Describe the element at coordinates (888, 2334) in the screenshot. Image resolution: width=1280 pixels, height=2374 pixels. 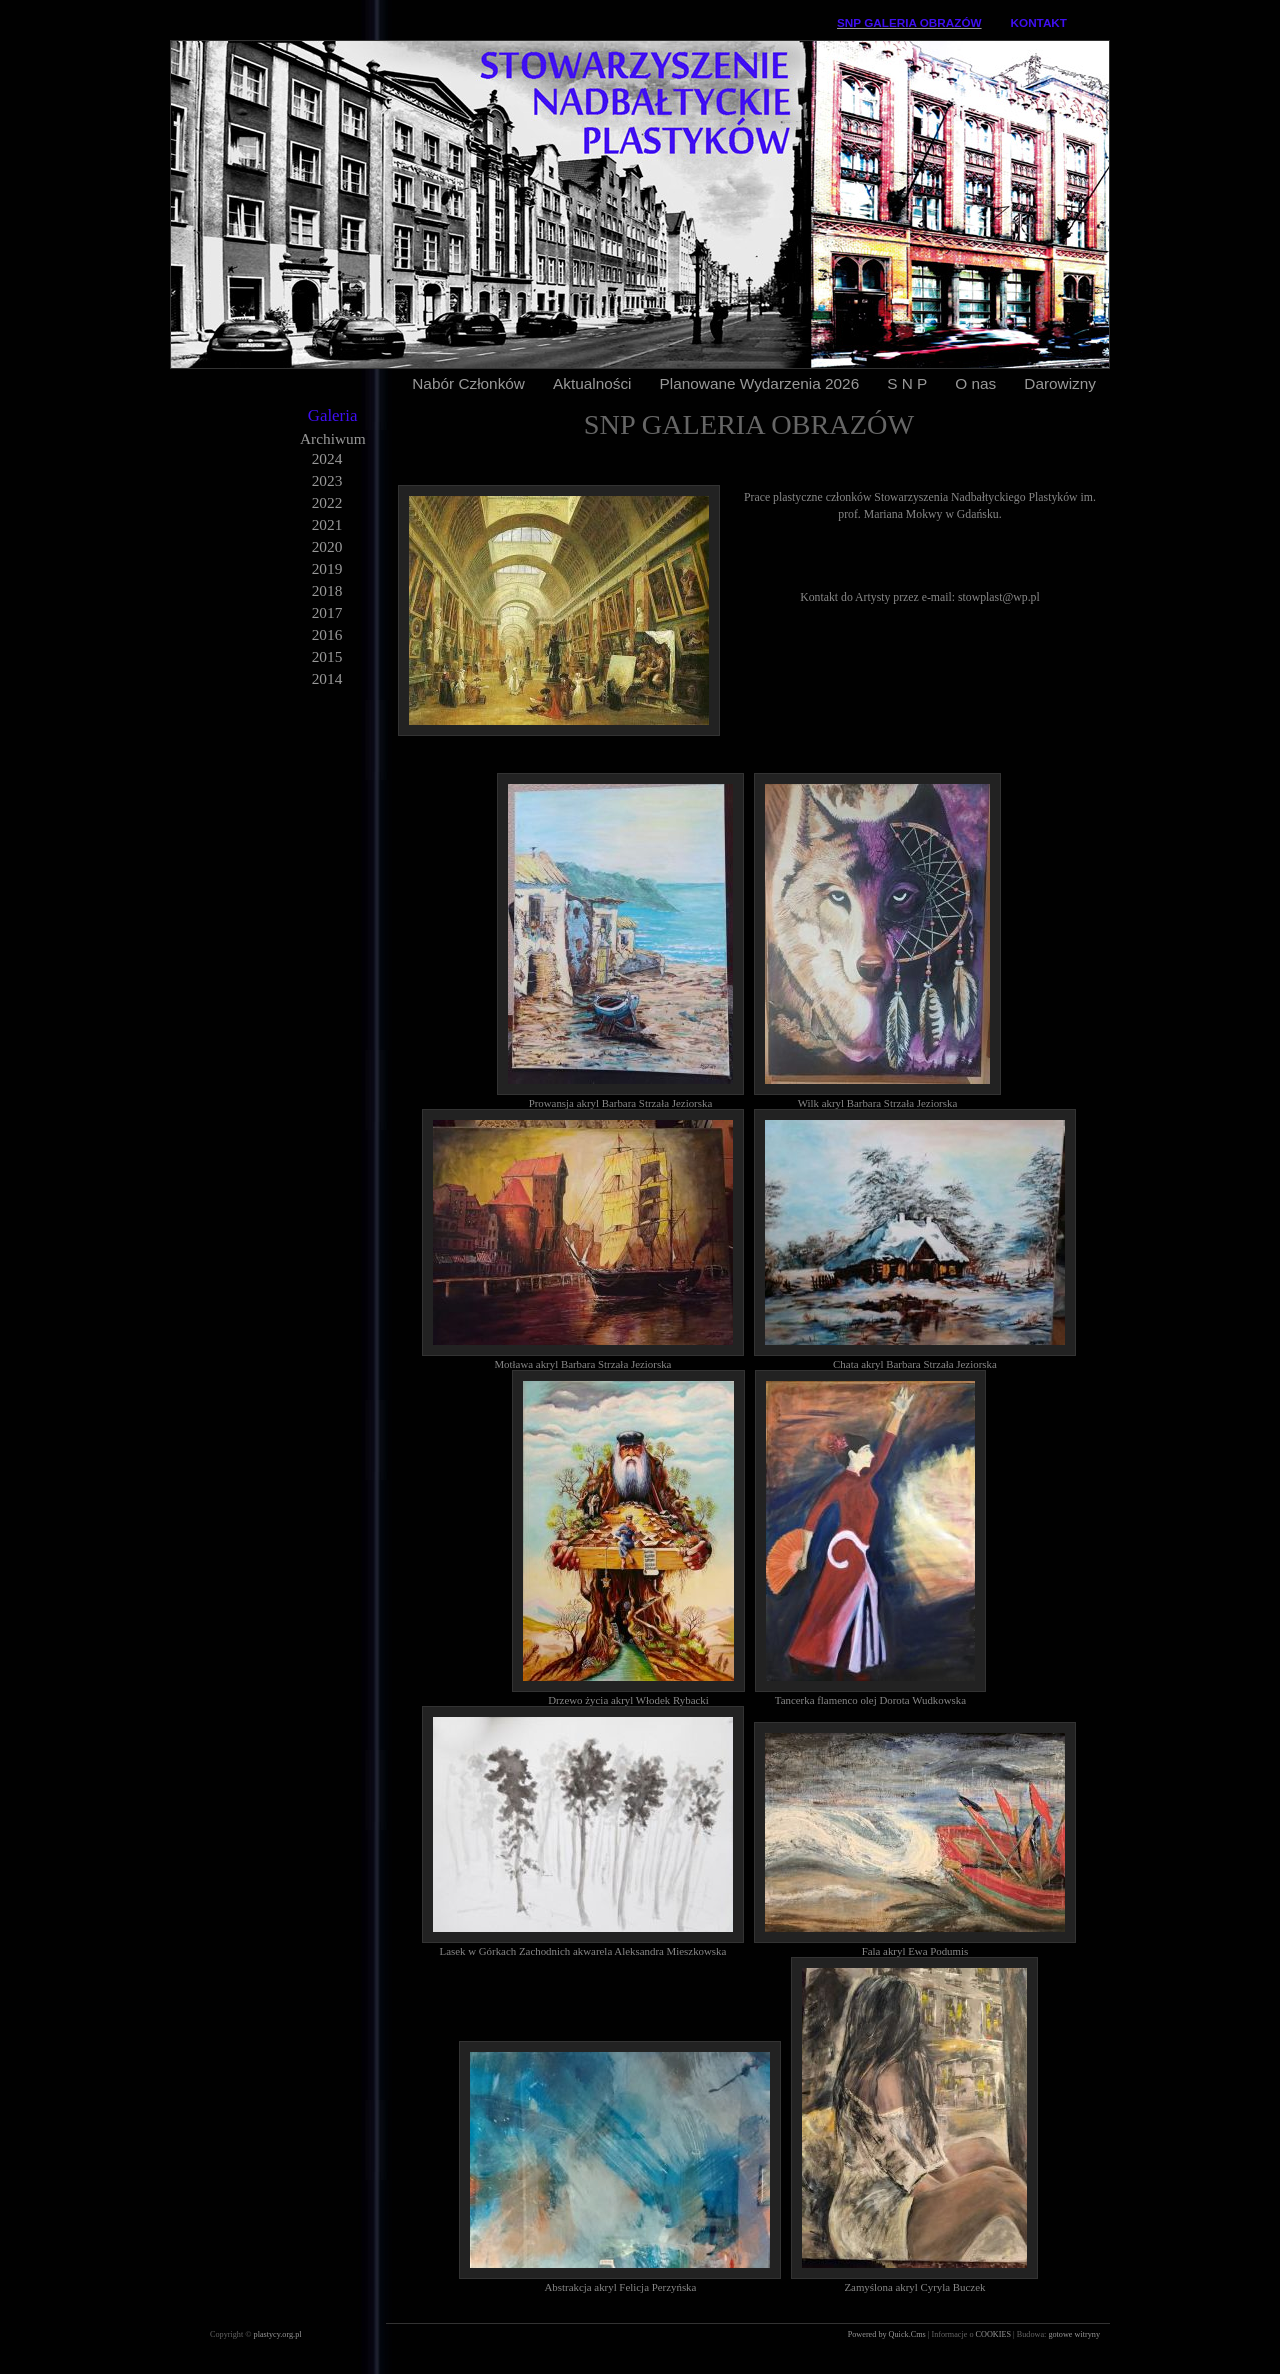
I see `Powered by Quick.Cms` at that location.